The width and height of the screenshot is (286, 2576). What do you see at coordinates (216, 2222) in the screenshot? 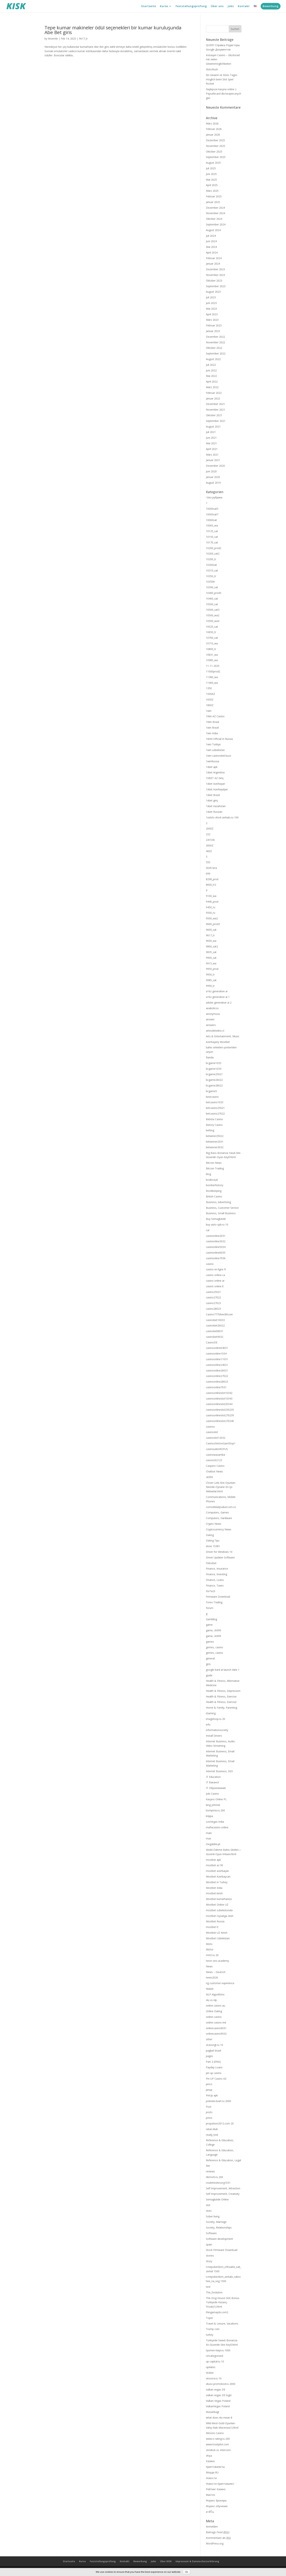
I see `Society, Marriage` at bounding box center [216, 2222].